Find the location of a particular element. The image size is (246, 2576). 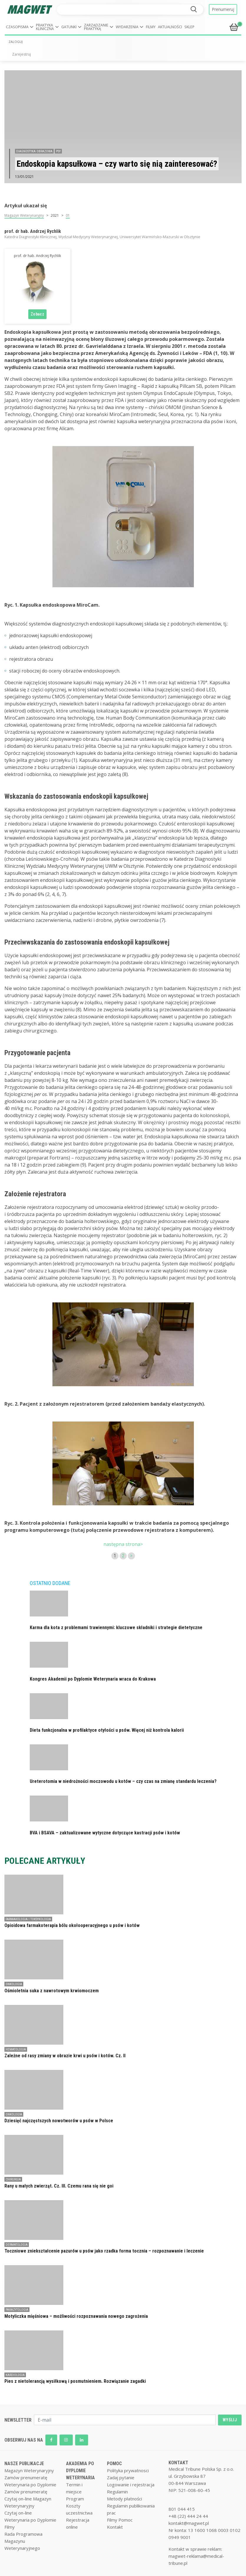

Regulamin is located at coordinates (117, 2492).